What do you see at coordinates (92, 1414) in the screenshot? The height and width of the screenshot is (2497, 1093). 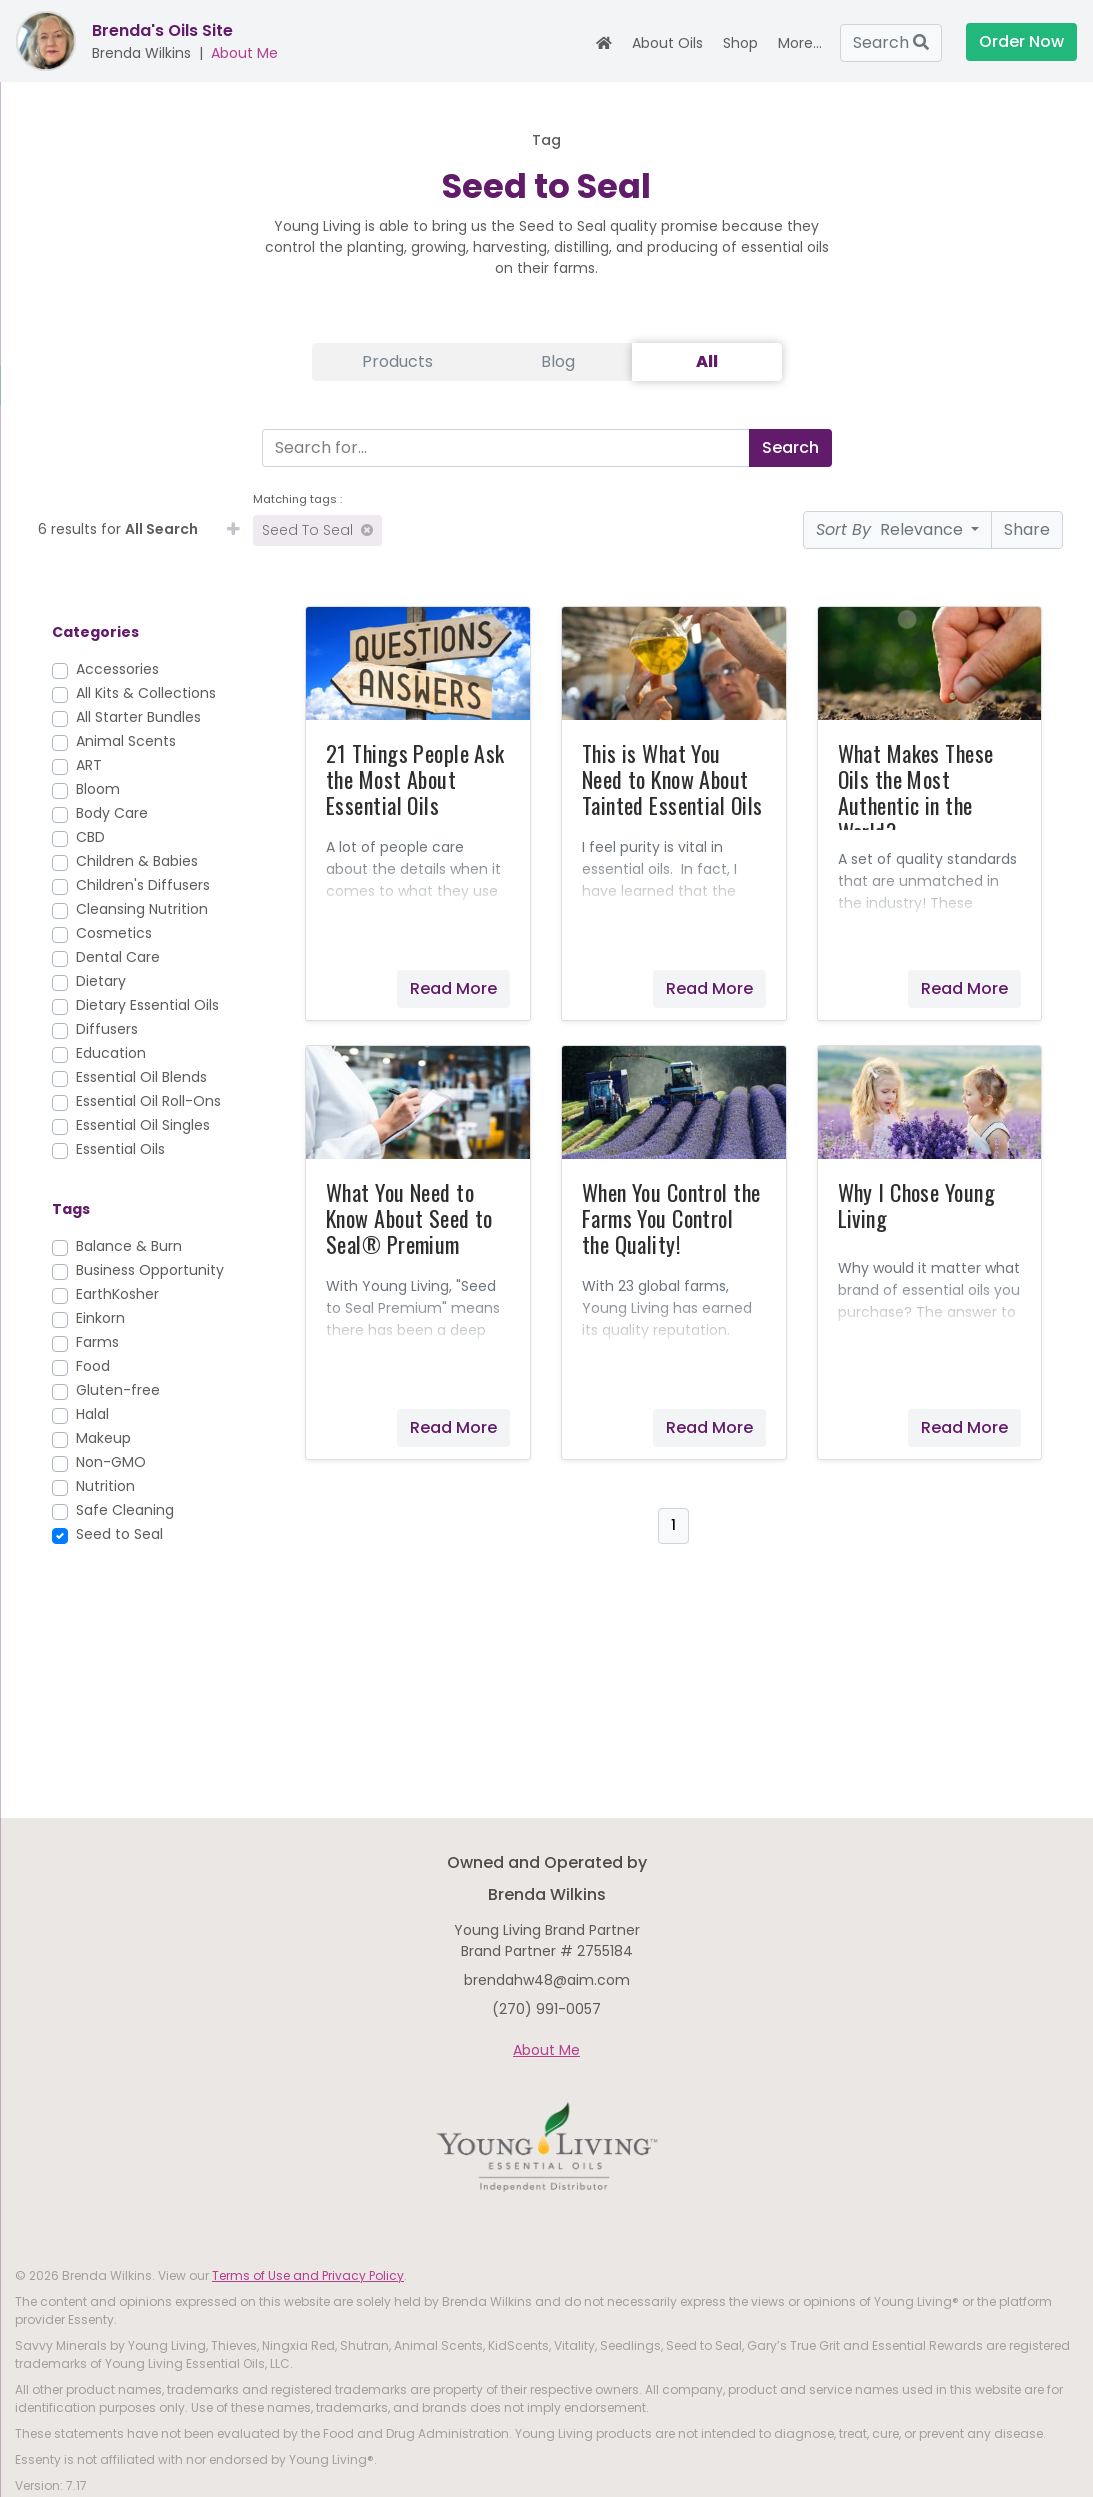 I see `Halal` at bounding box center [92, 1414].